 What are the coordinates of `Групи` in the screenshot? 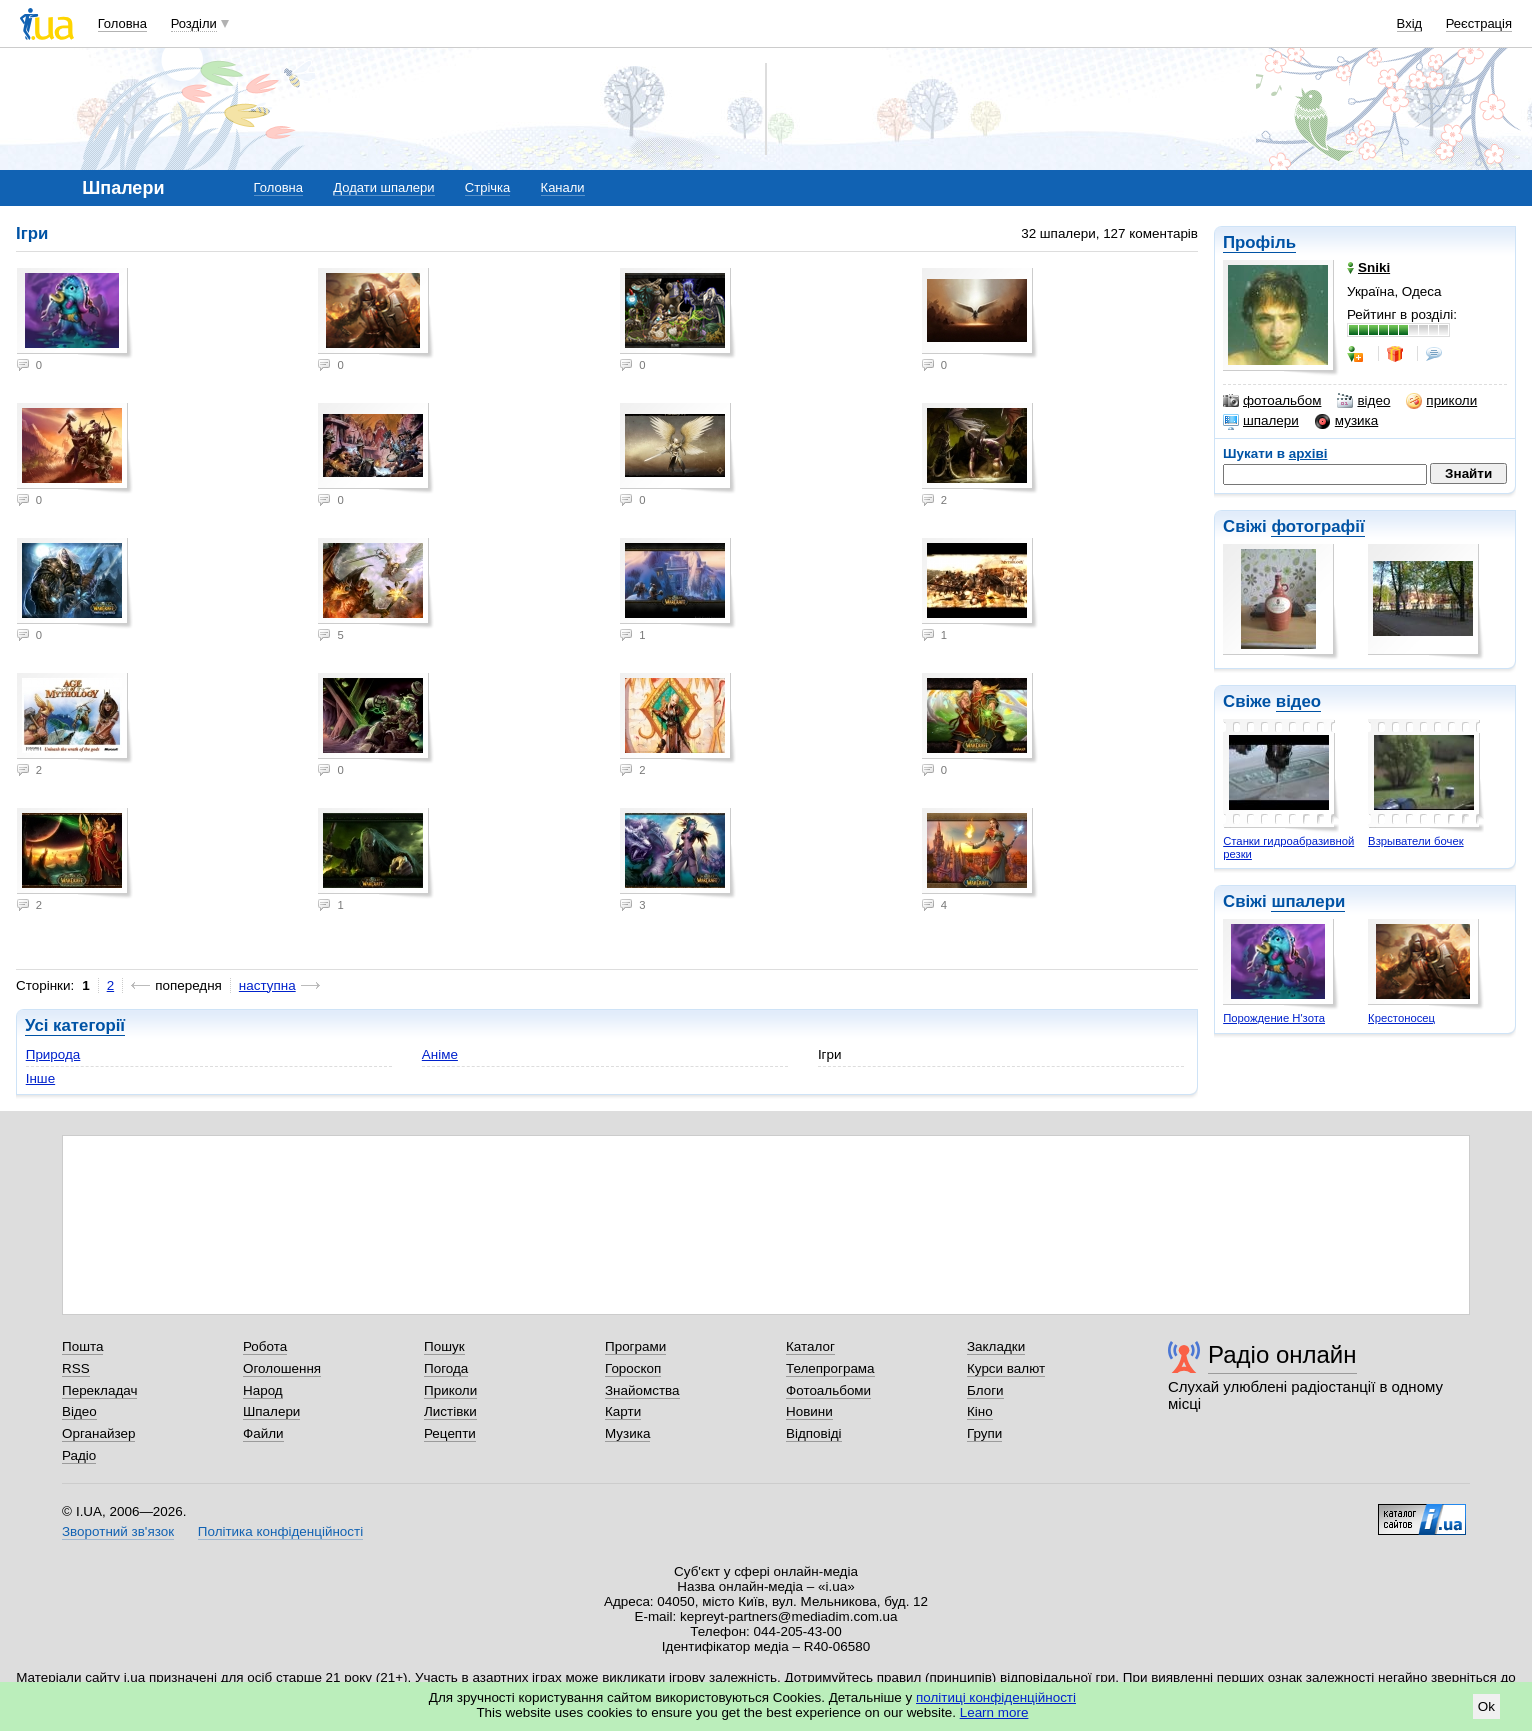 It's located at (984, 1433).